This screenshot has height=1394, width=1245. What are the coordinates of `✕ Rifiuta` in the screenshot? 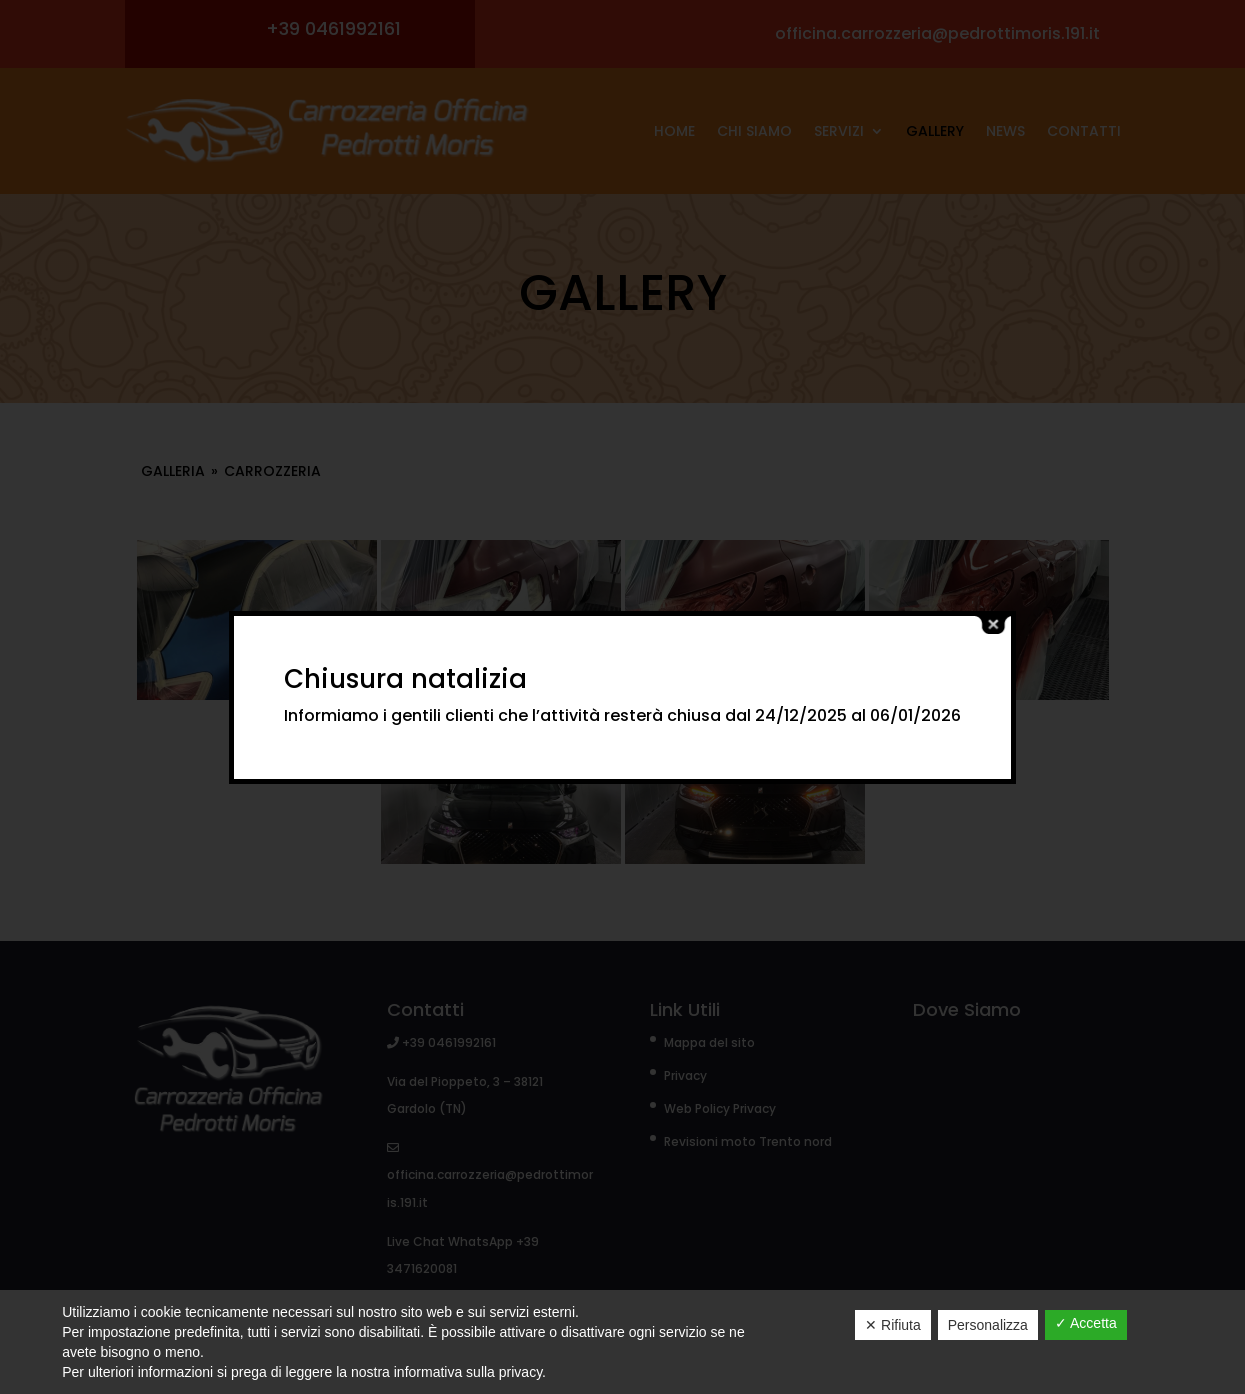 It's located at (893, 1325).